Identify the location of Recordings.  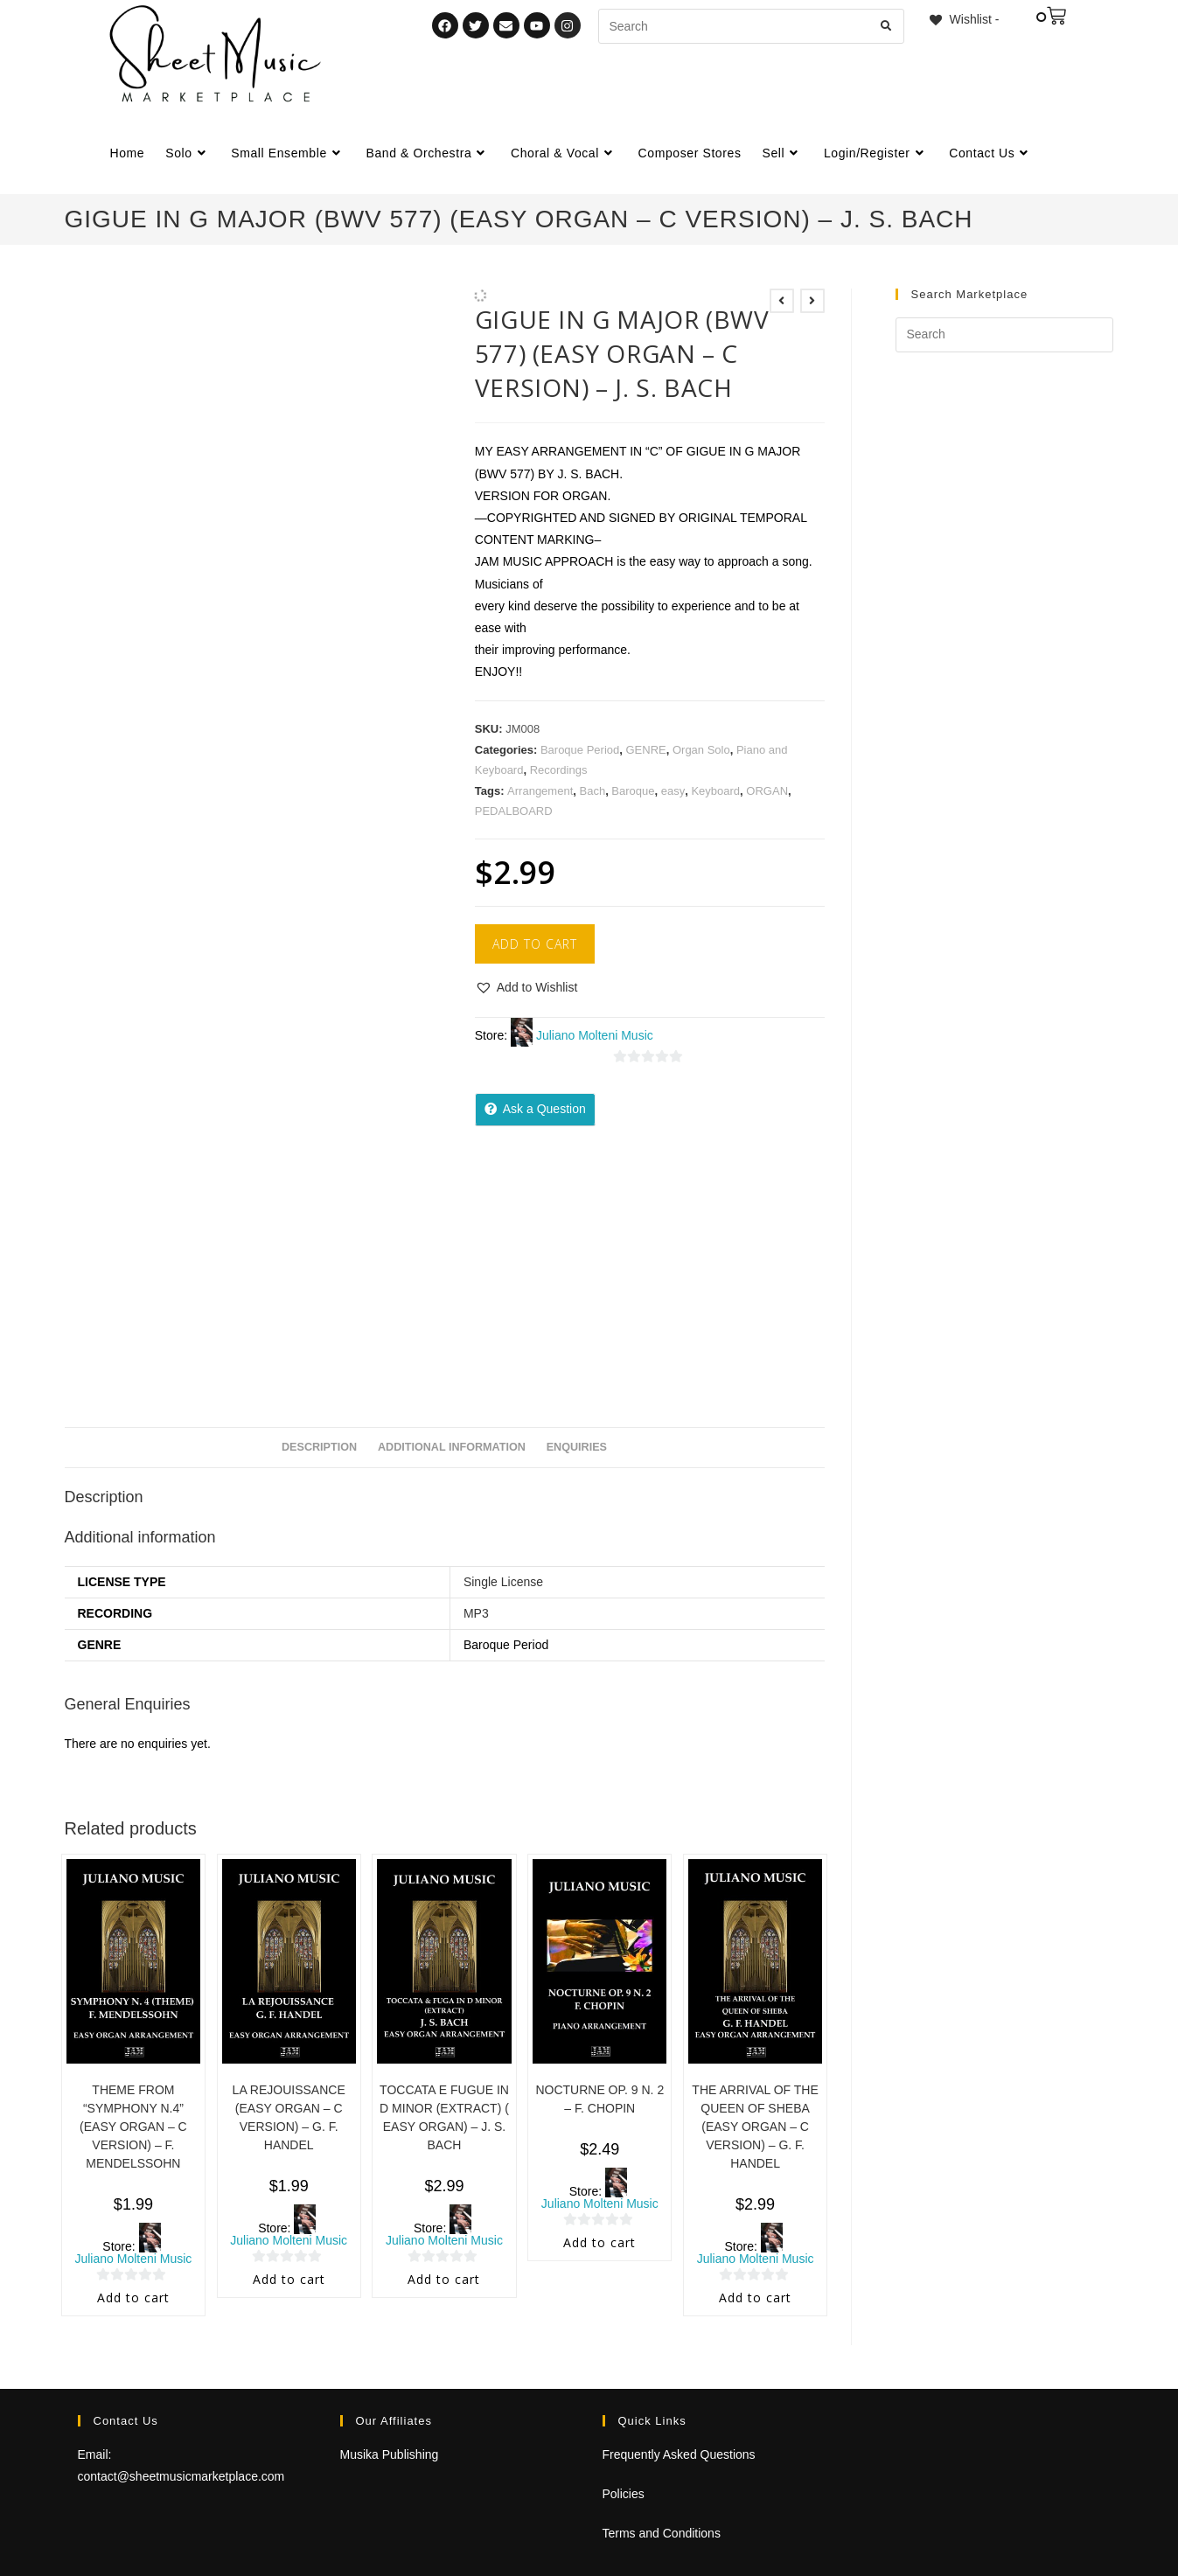
(559, 769).